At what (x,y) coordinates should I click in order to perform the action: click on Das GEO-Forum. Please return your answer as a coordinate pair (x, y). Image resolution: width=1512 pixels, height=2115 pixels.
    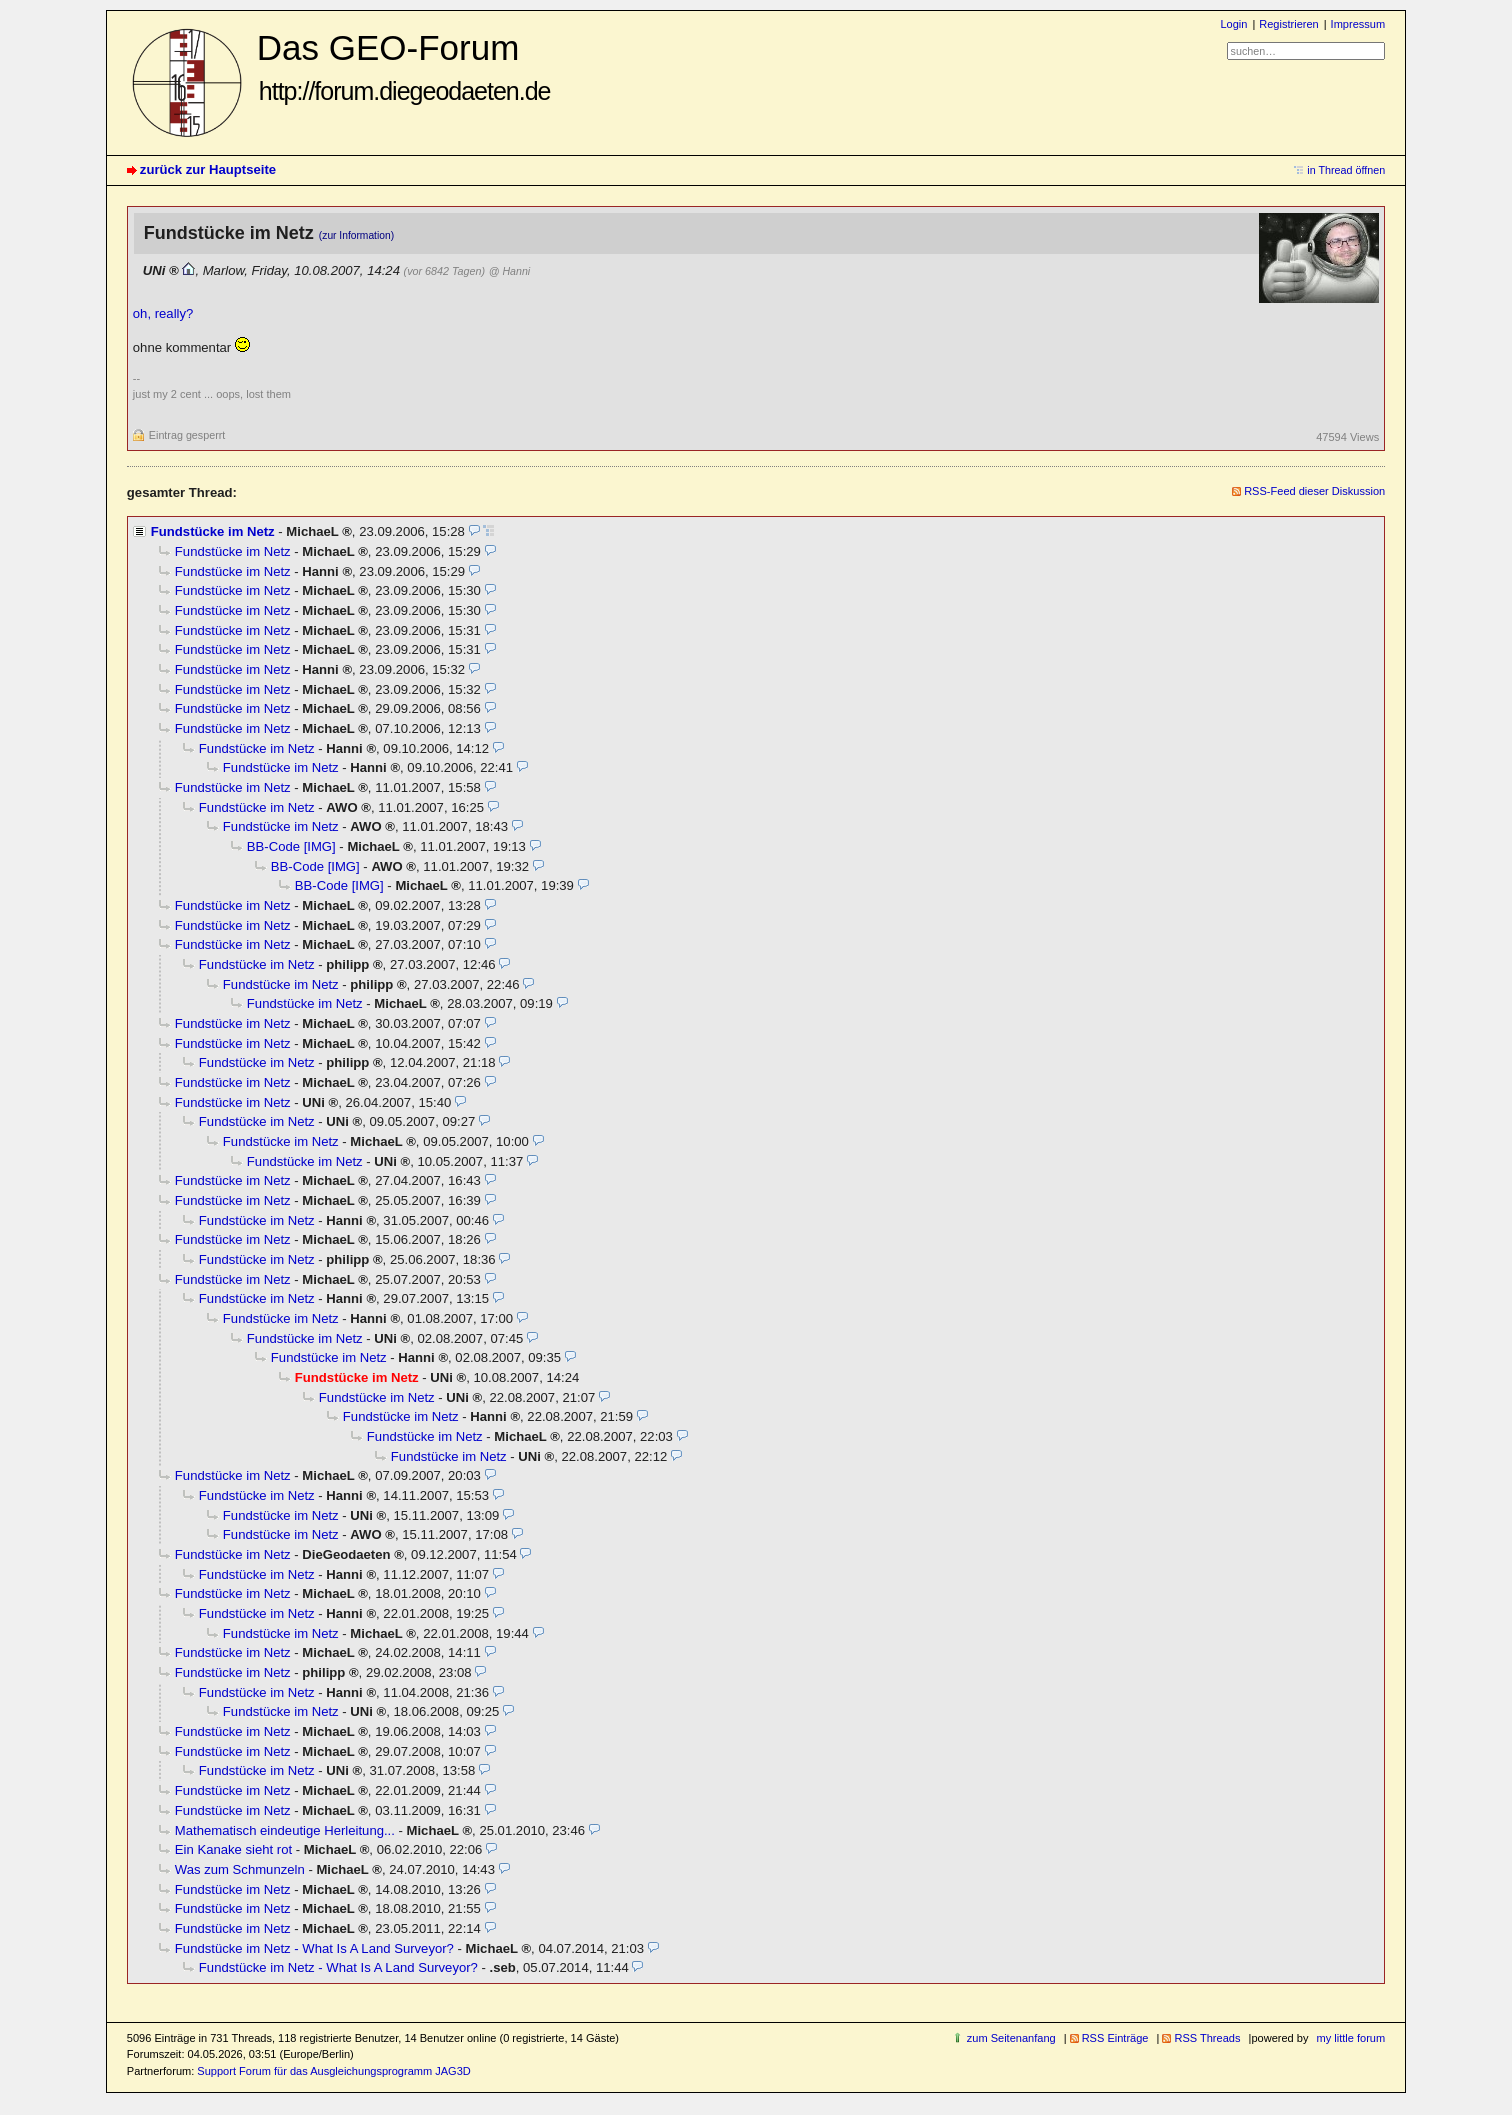
    Looking at the image, I should click on (404, 66).